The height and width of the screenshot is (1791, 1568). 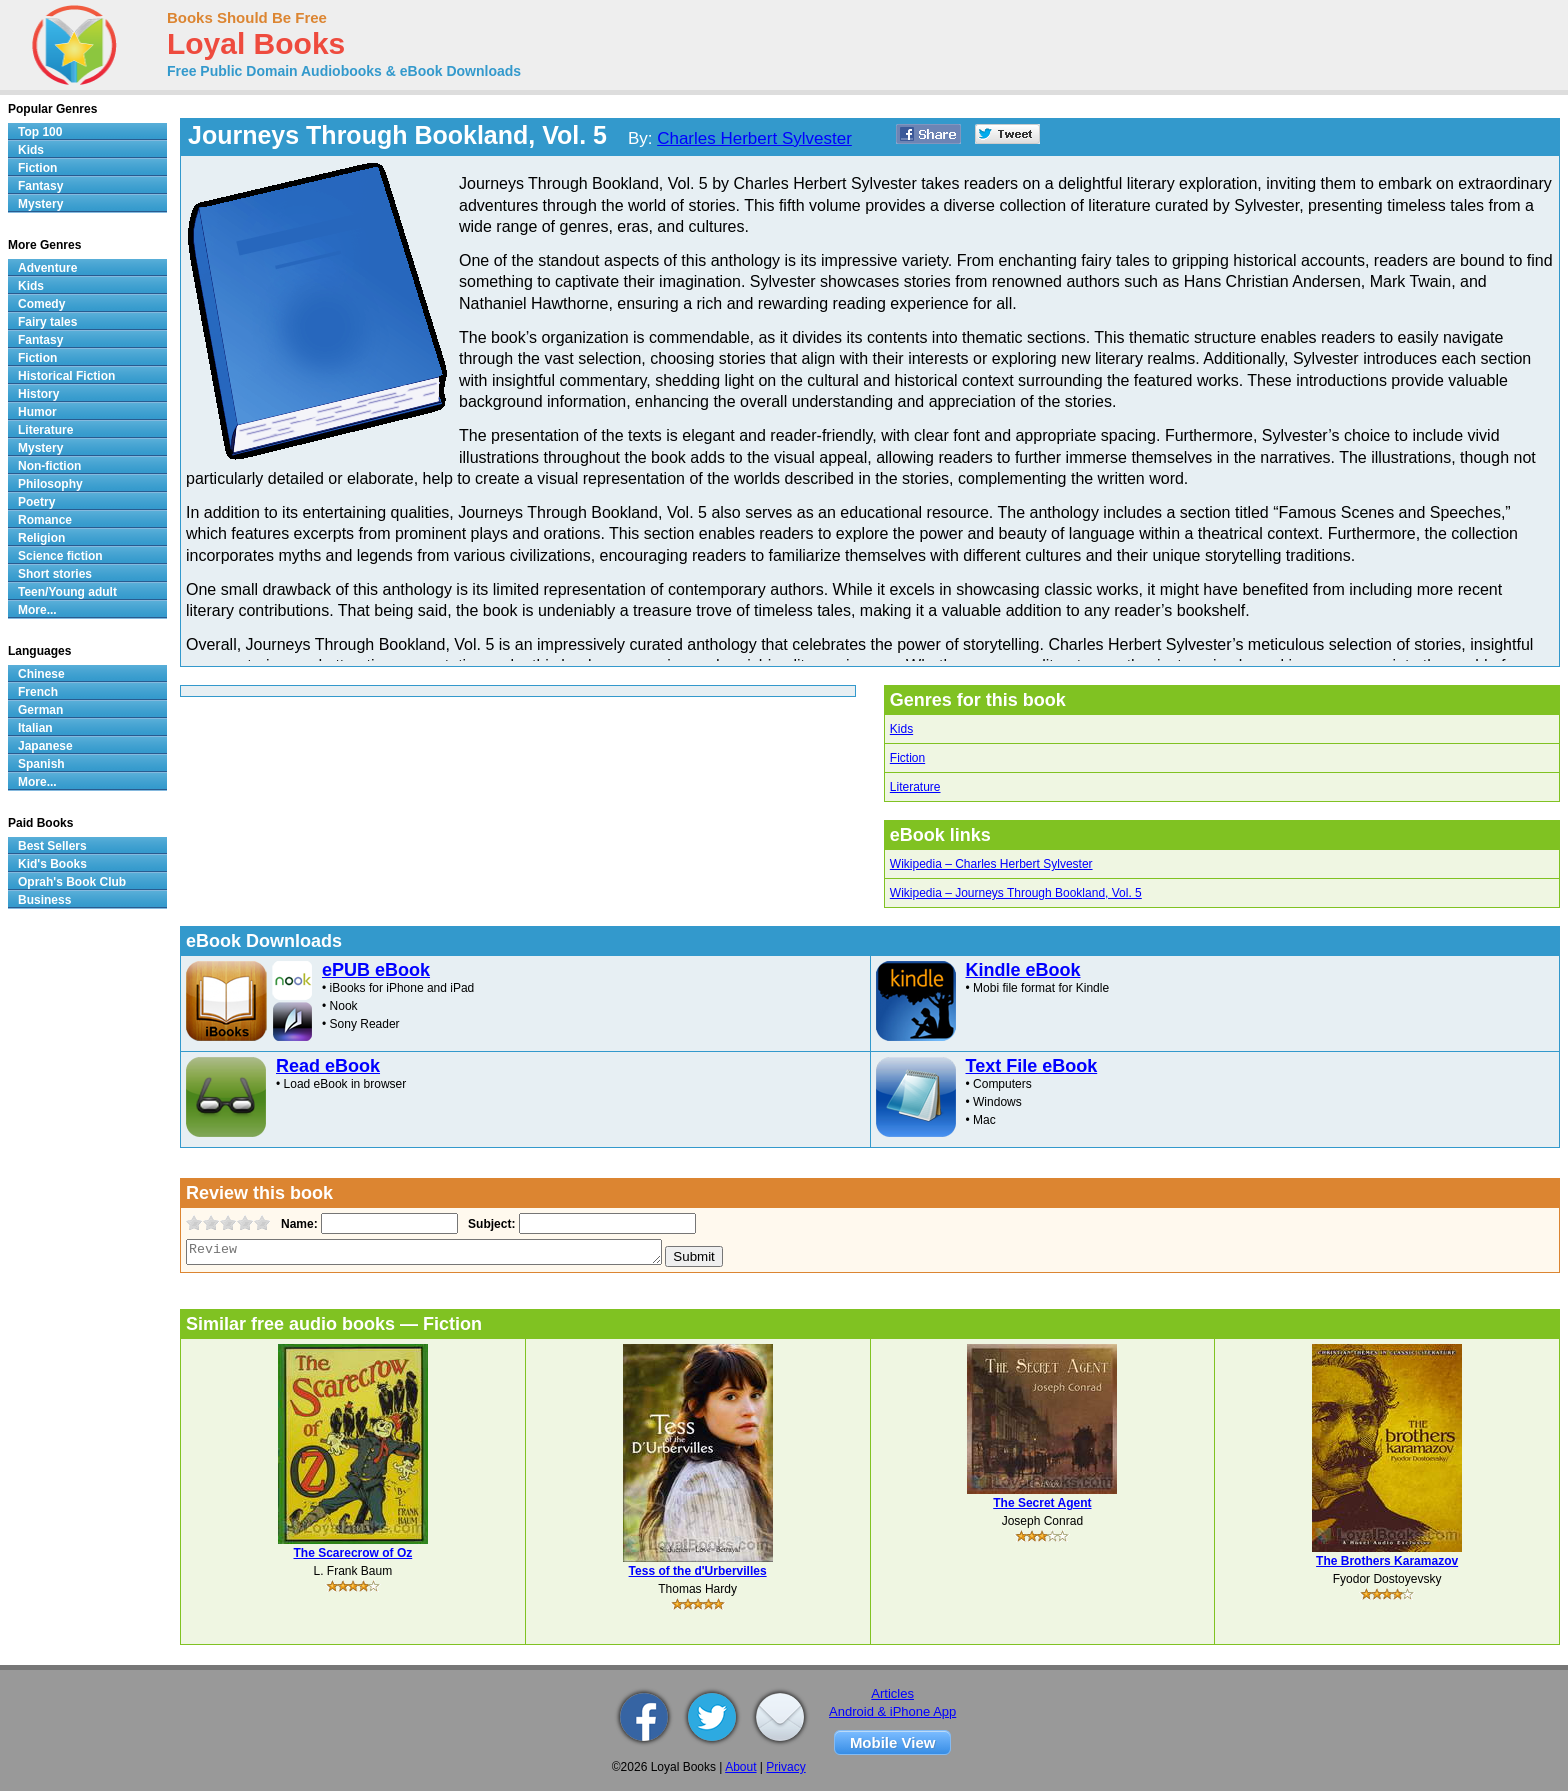 What do you see at coordinates (40, 710) in the screenshot?
I see `German` at bounding box center [40, 710].